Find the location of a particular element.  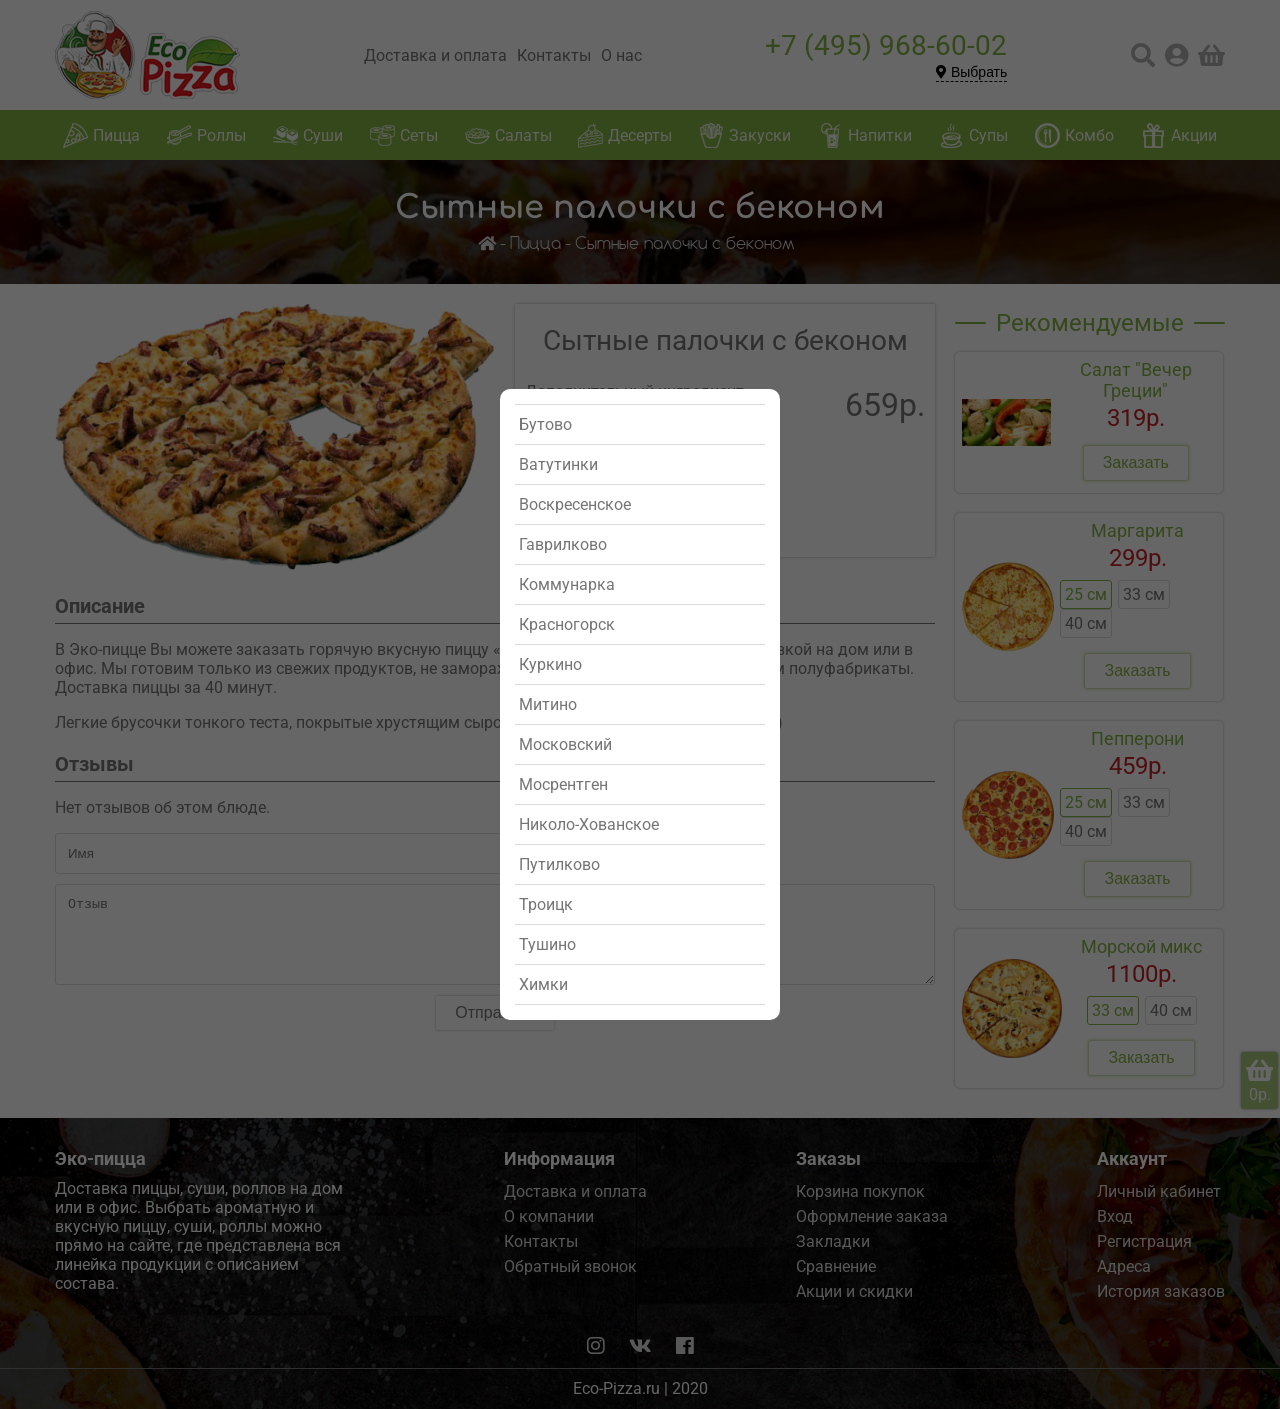

Воскресенское is located at coordinates (575, 504).